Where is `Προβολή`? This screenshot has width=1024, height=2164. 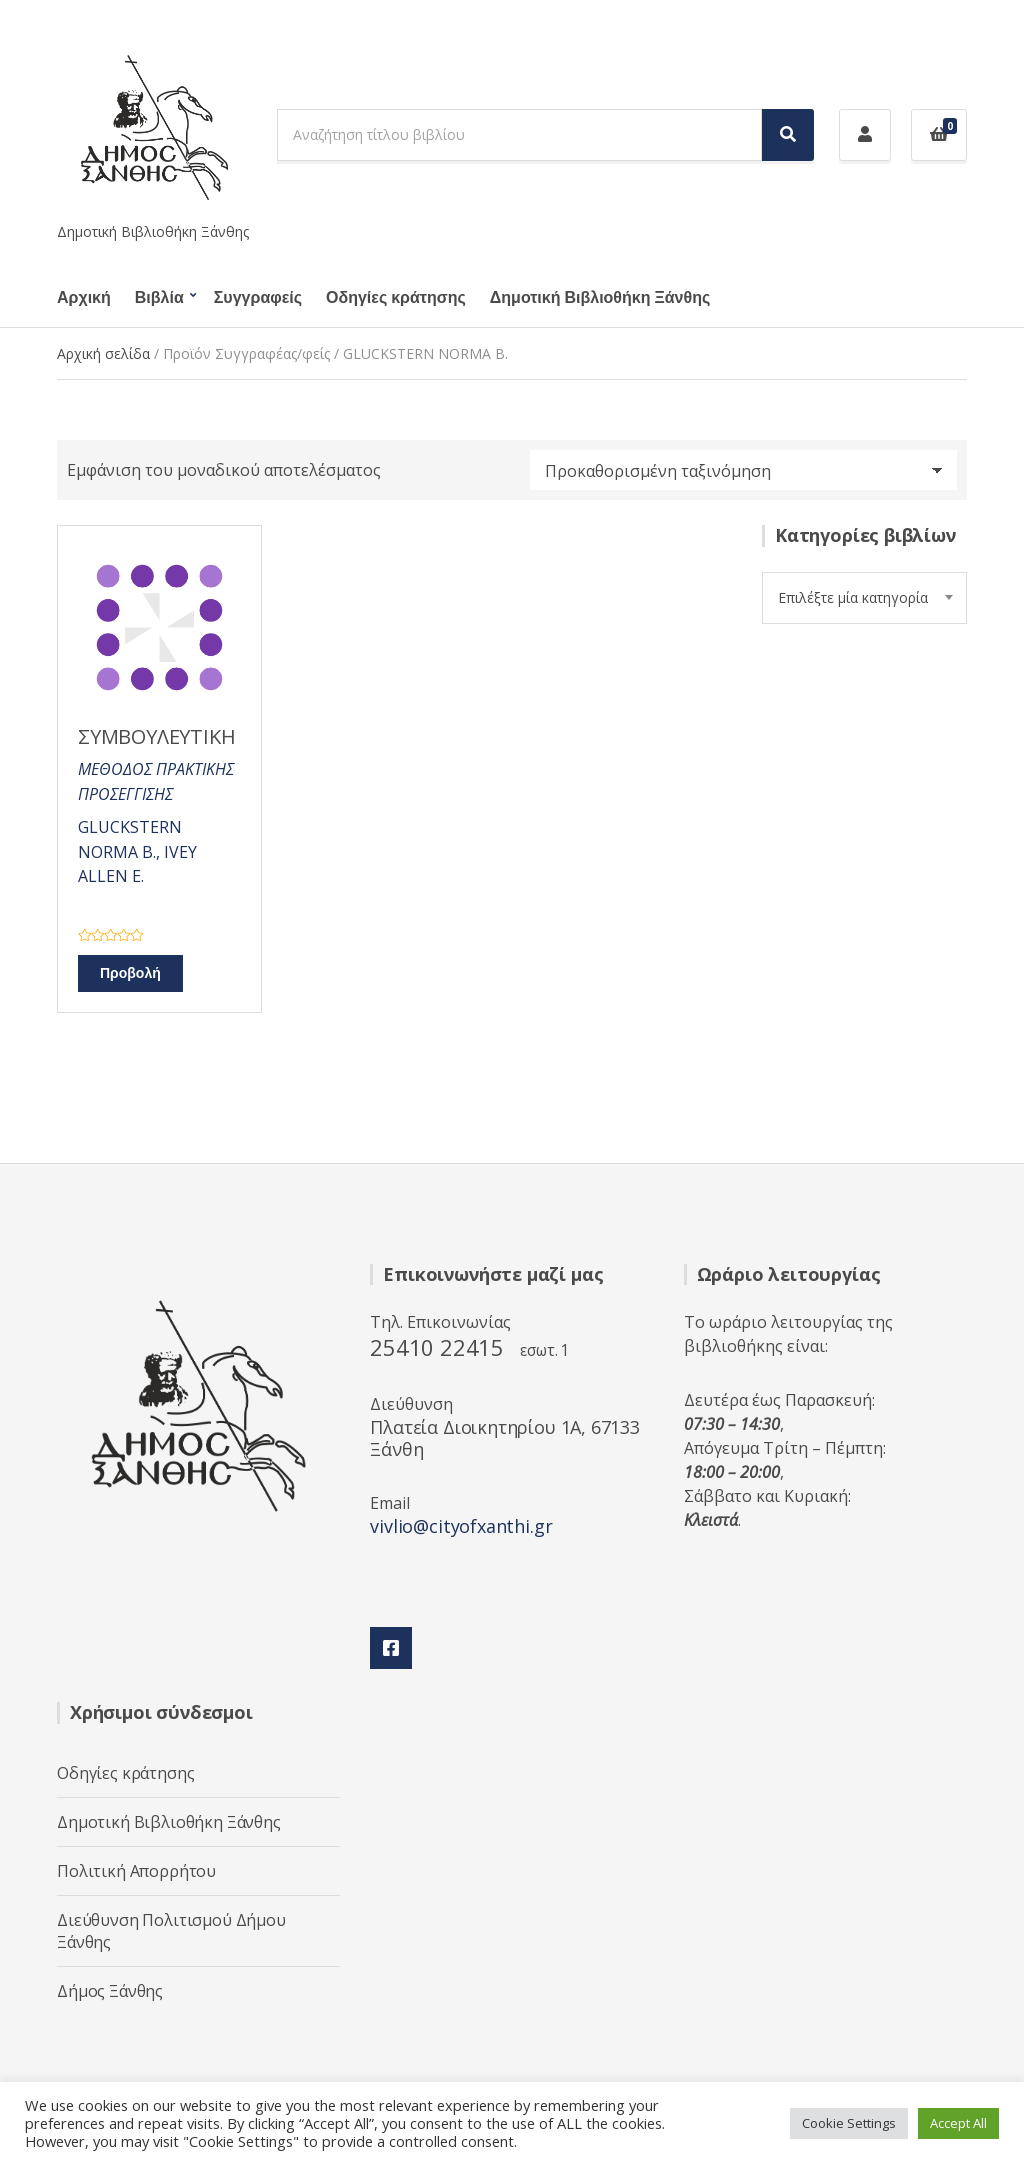
Προβολή is located at coordinates (130, 973).